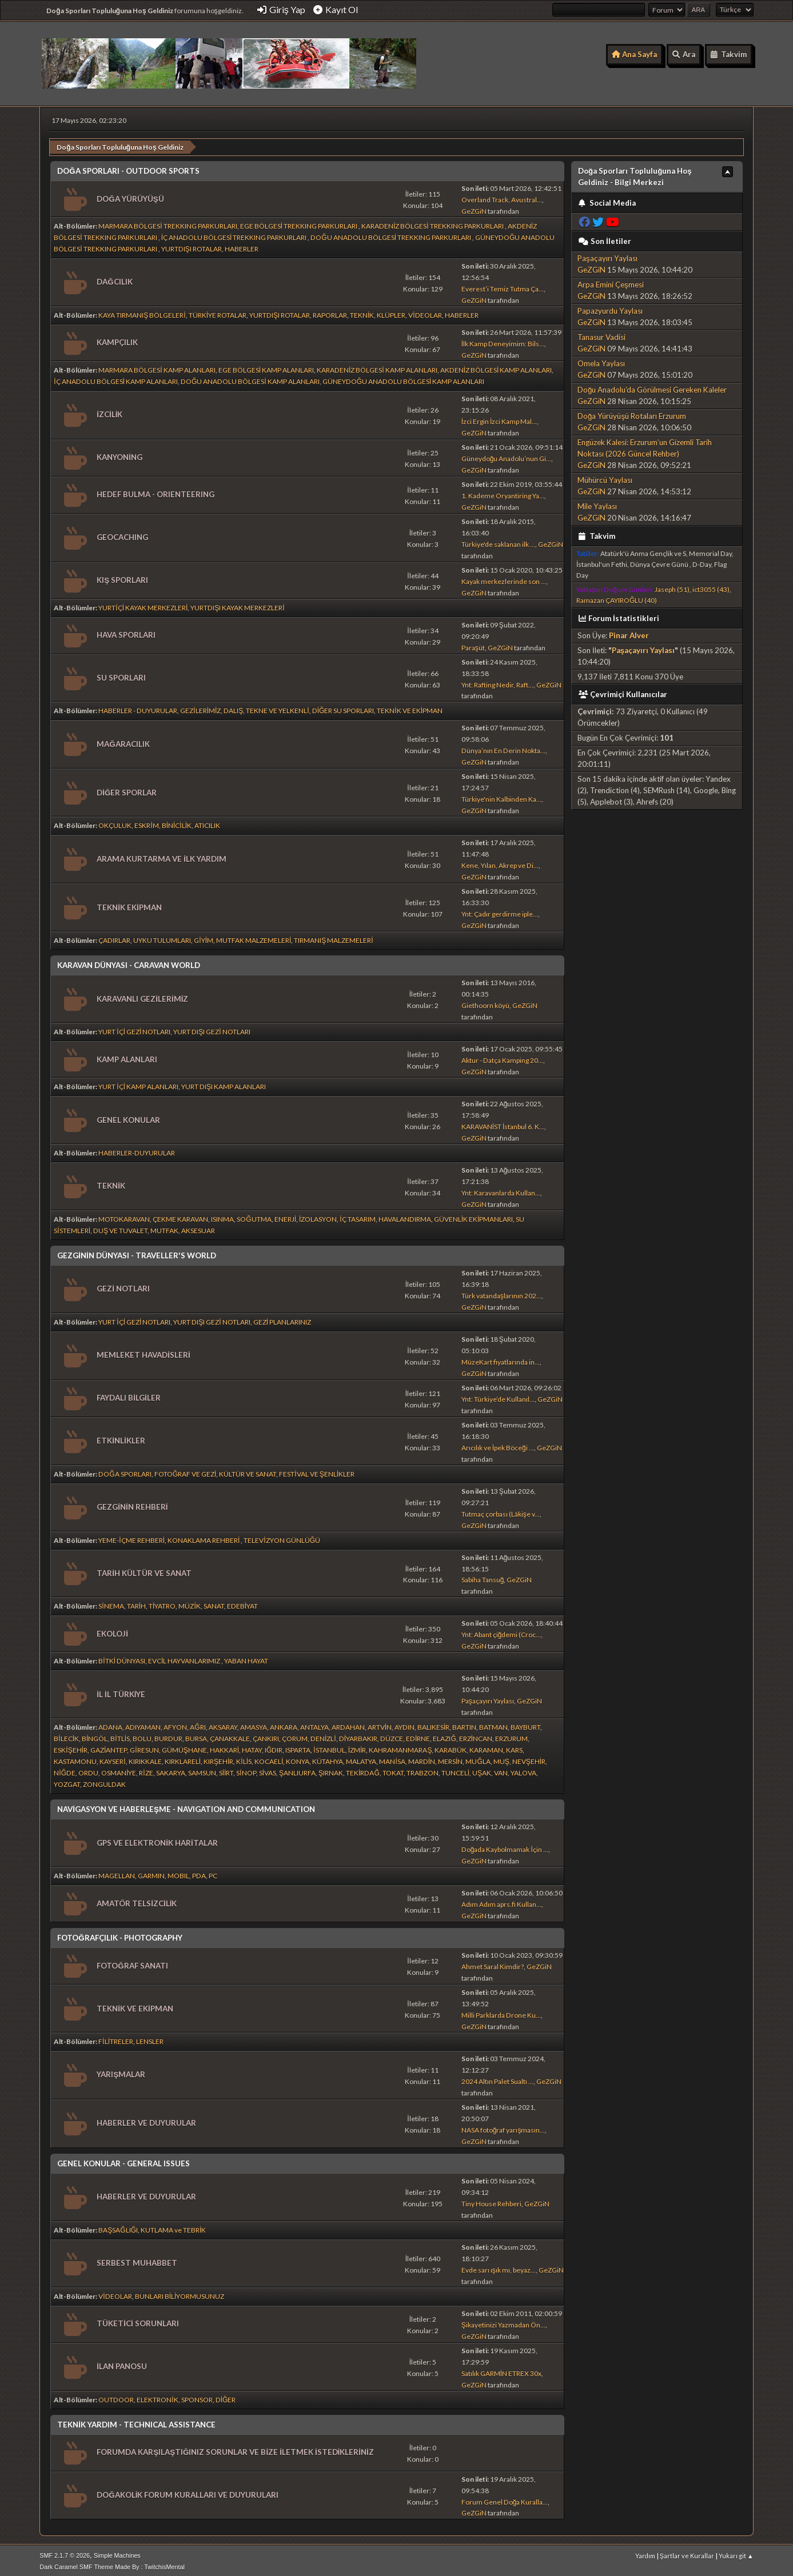 The image size is (793, 2576). Describe the element at coordinates (433, 1724) in the screenshot. I see `BALIKESİR` at that location.